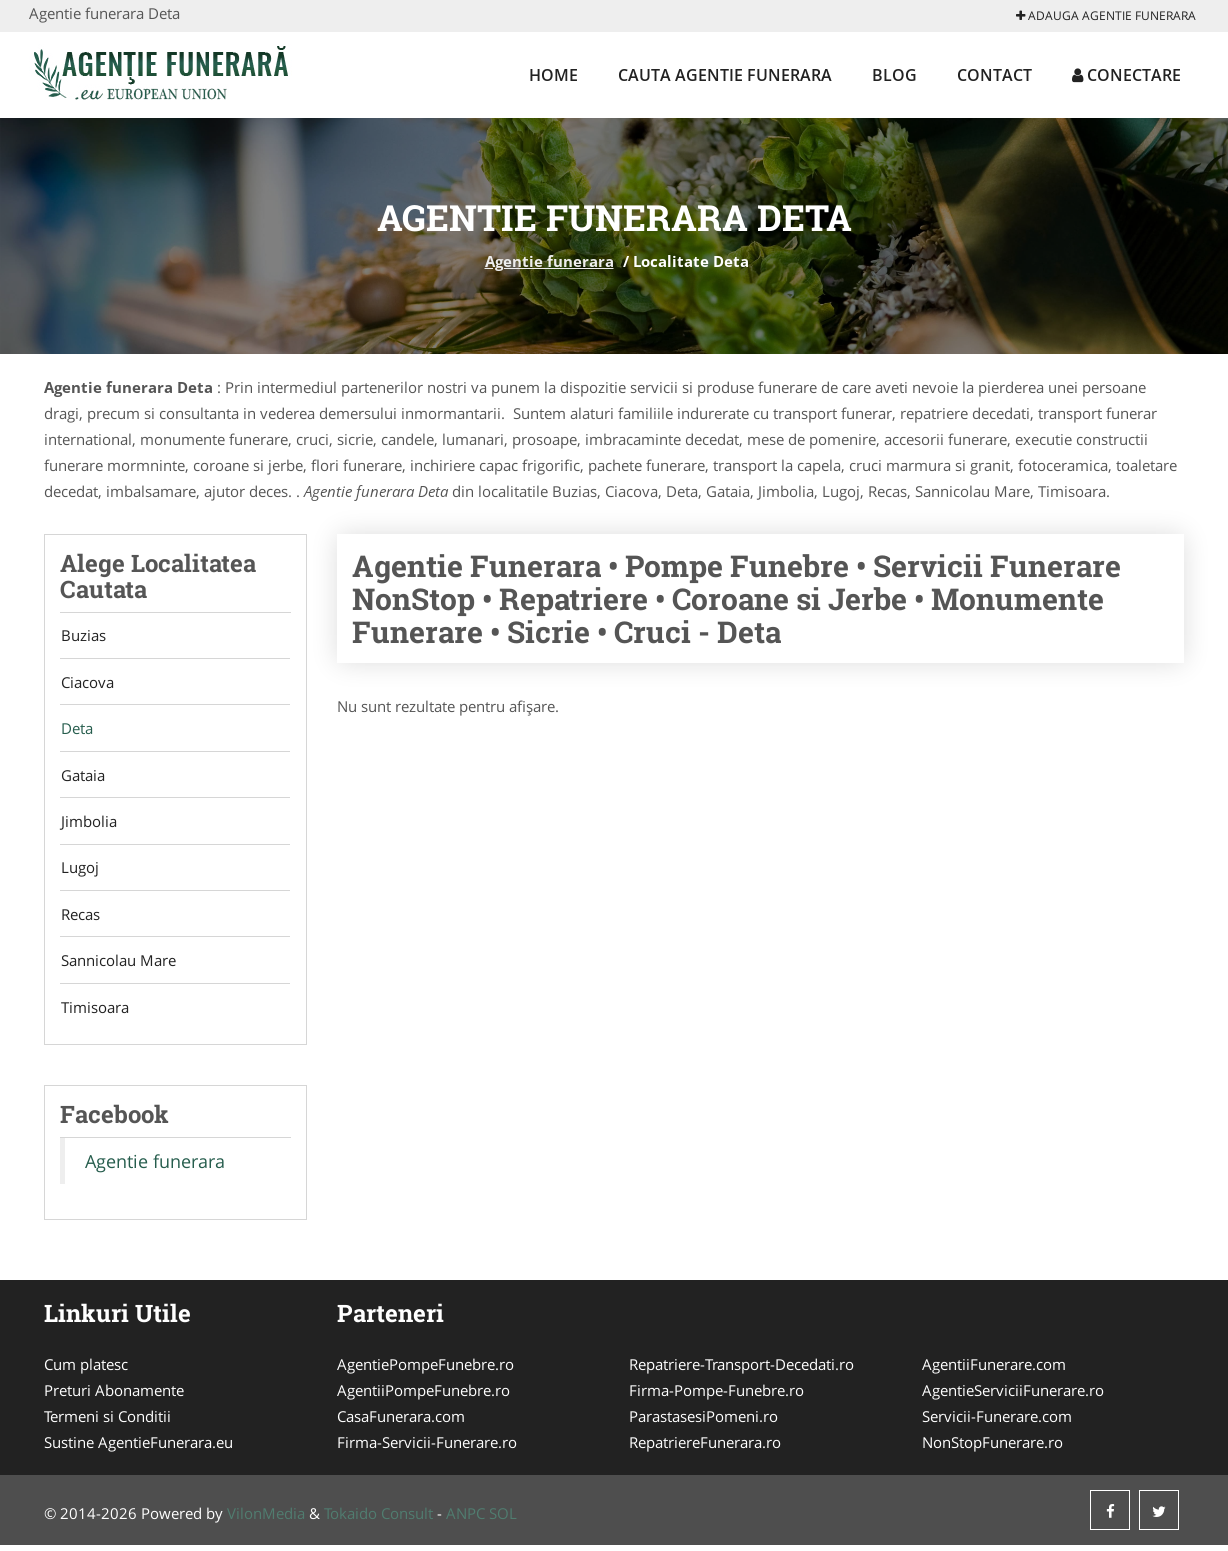 The image size is (1228, 1551). What do you see at coordinates (79, 918) in the screenshot?
I see `Recas` at bounding box center [79, 918].